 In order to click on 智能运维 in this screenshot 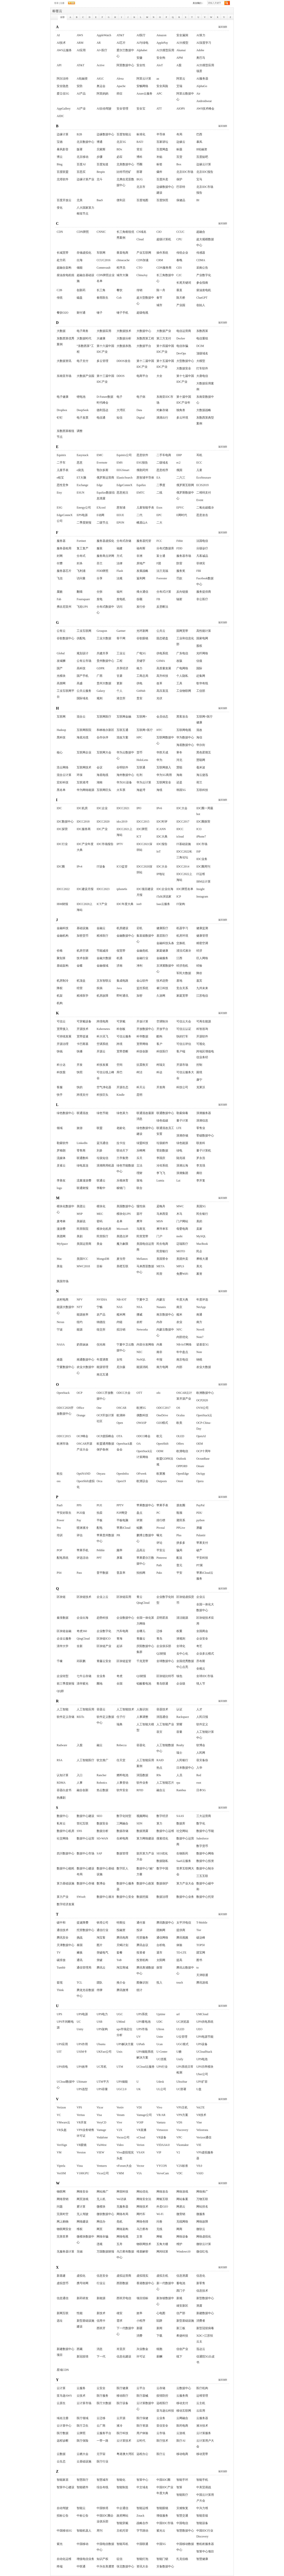, I will do `click(142, 2508)`.